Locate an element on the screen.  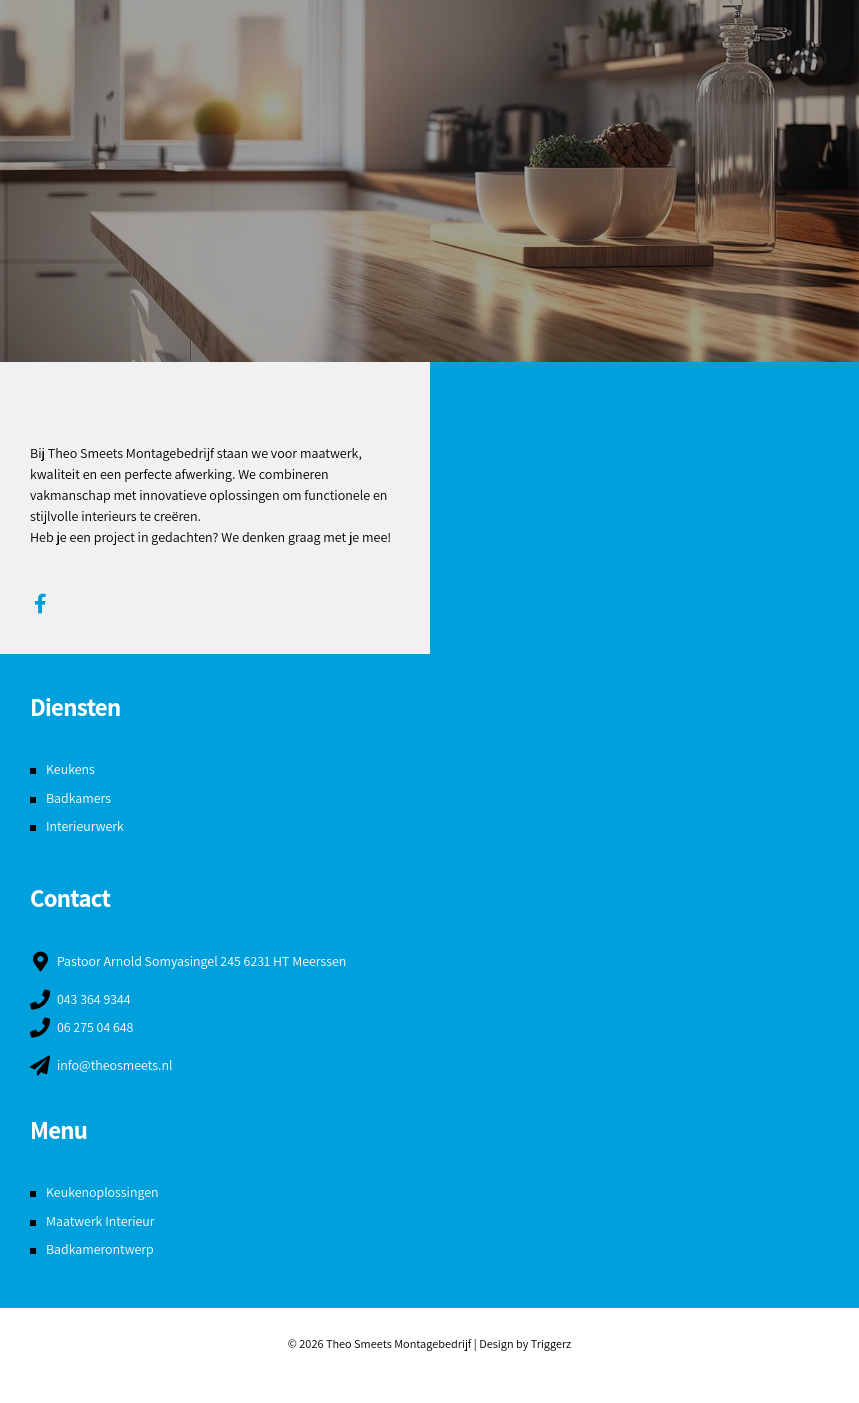
Maatwerk Interieur is located at coordinates (101, 1221).